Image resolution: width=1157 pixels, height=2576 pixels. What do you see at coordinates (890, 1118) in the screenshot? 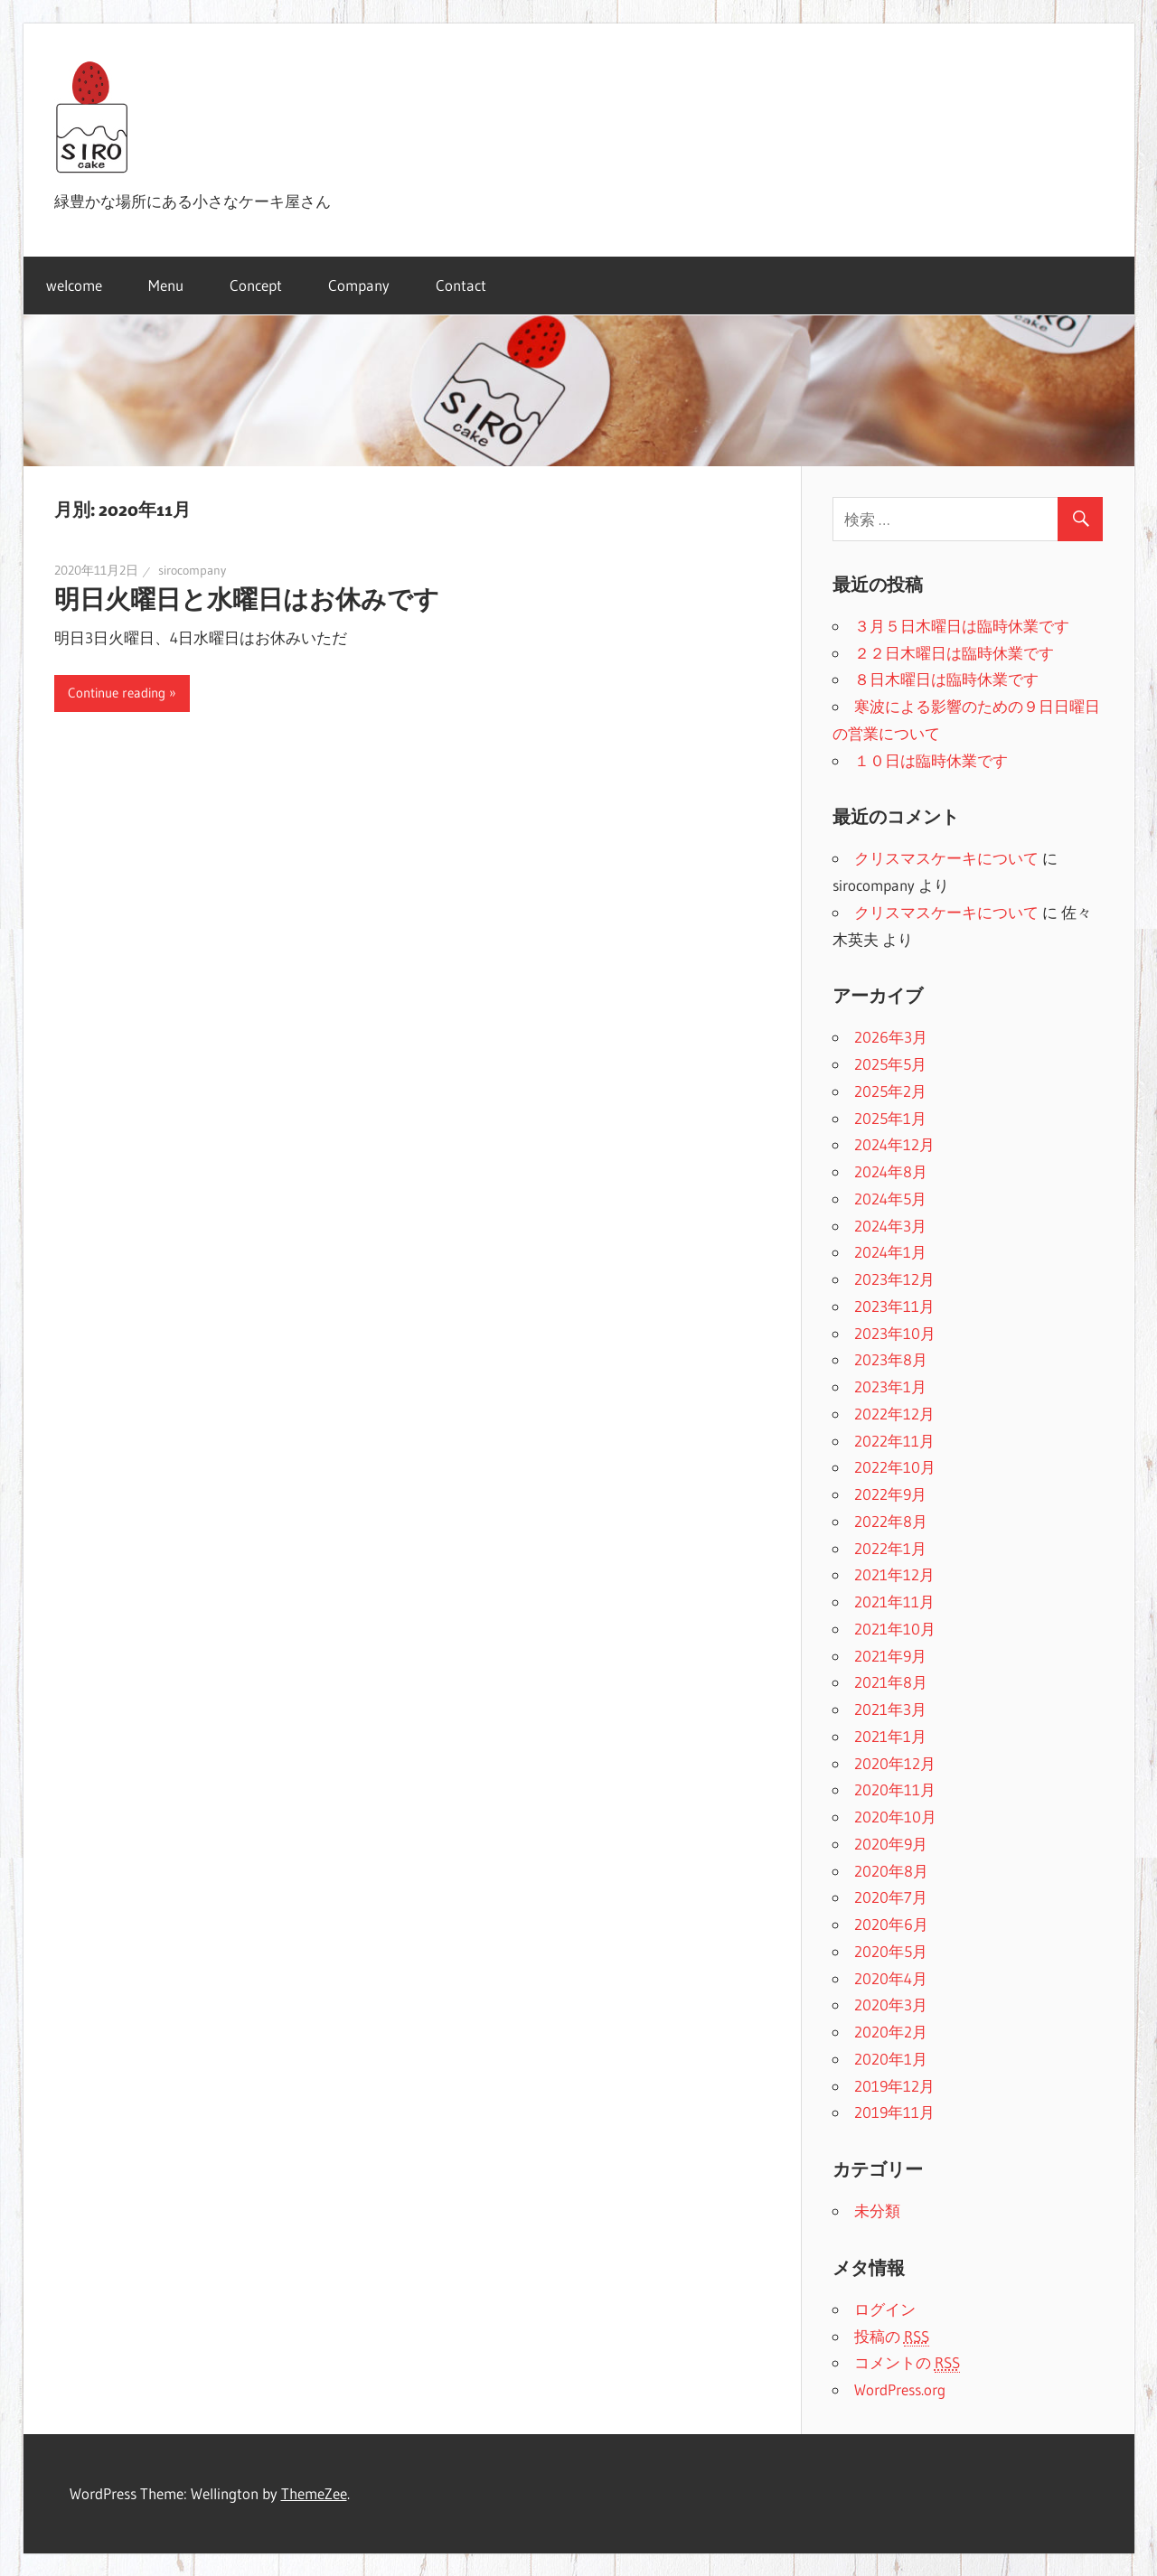
I see `2025年1月` at bounding box center [890, 1118].